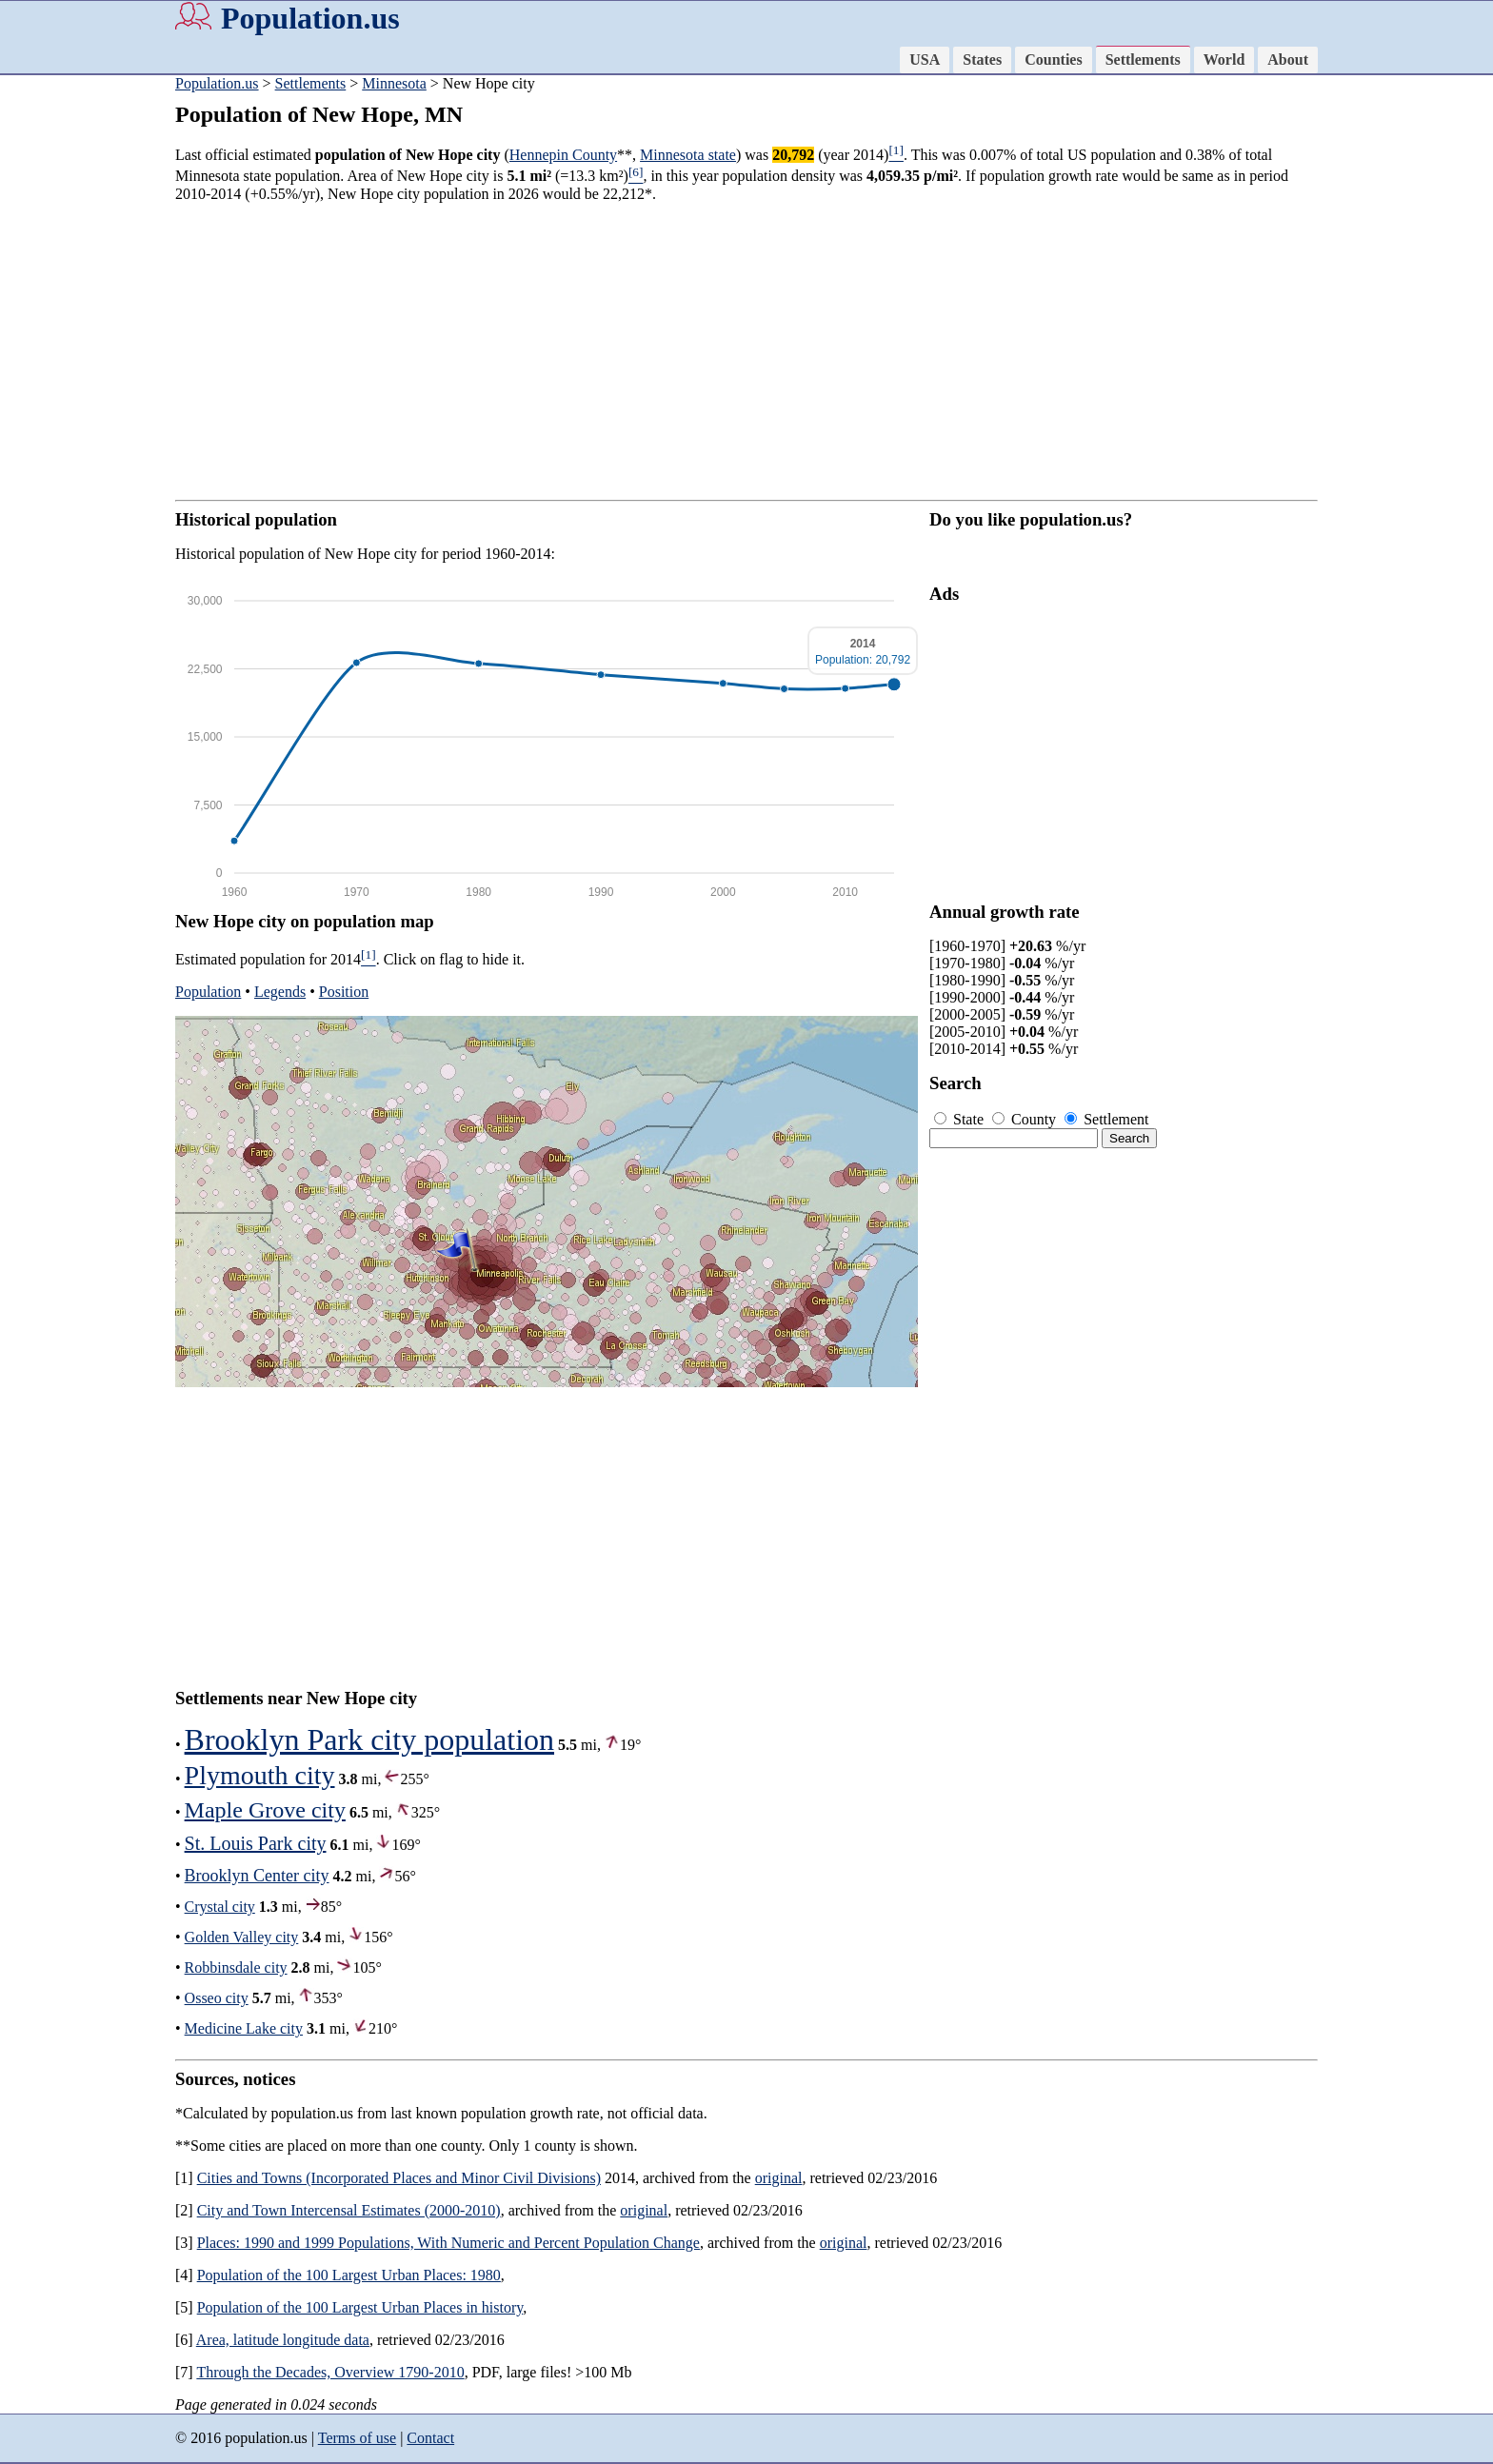 This screenshot has width=1493, height=2464. What do you see at coordinates (982, 59) in the screenshot?
I see `States` at bounding box center [982, 59].